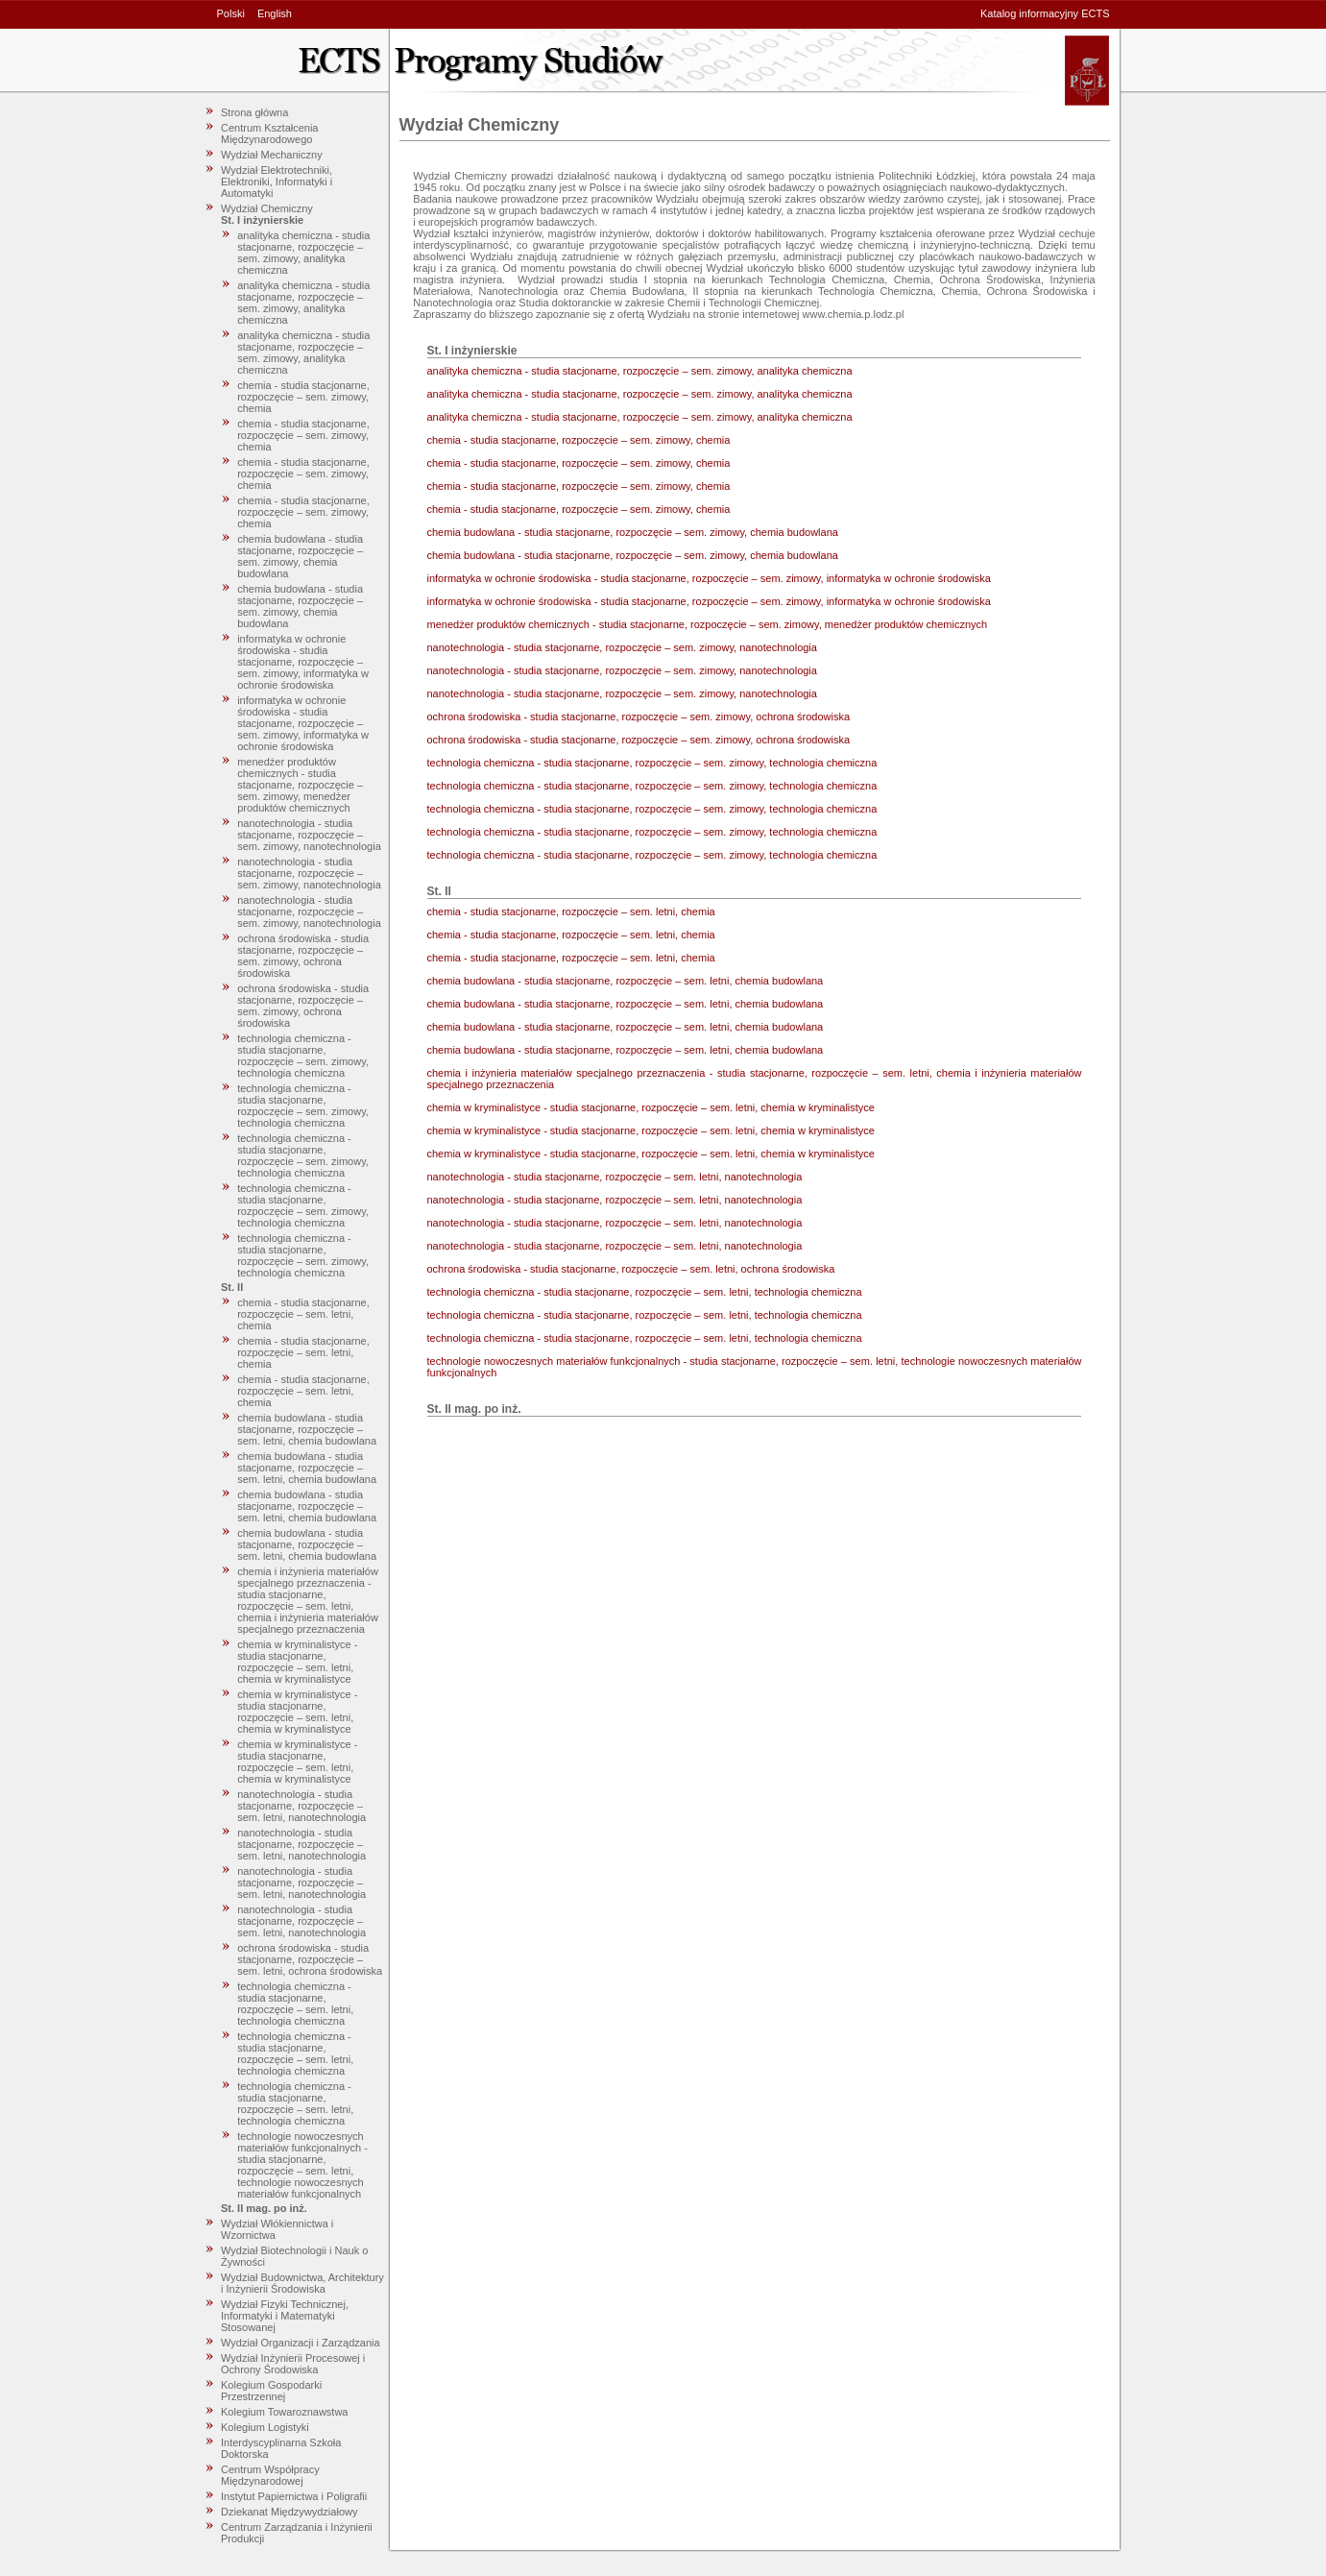 This screenshot has width=1326, height=2576. Describe the element at coordinates (284, 2412) in the screenshot. I see `Kolegium Towaroznawstwa` at that location.